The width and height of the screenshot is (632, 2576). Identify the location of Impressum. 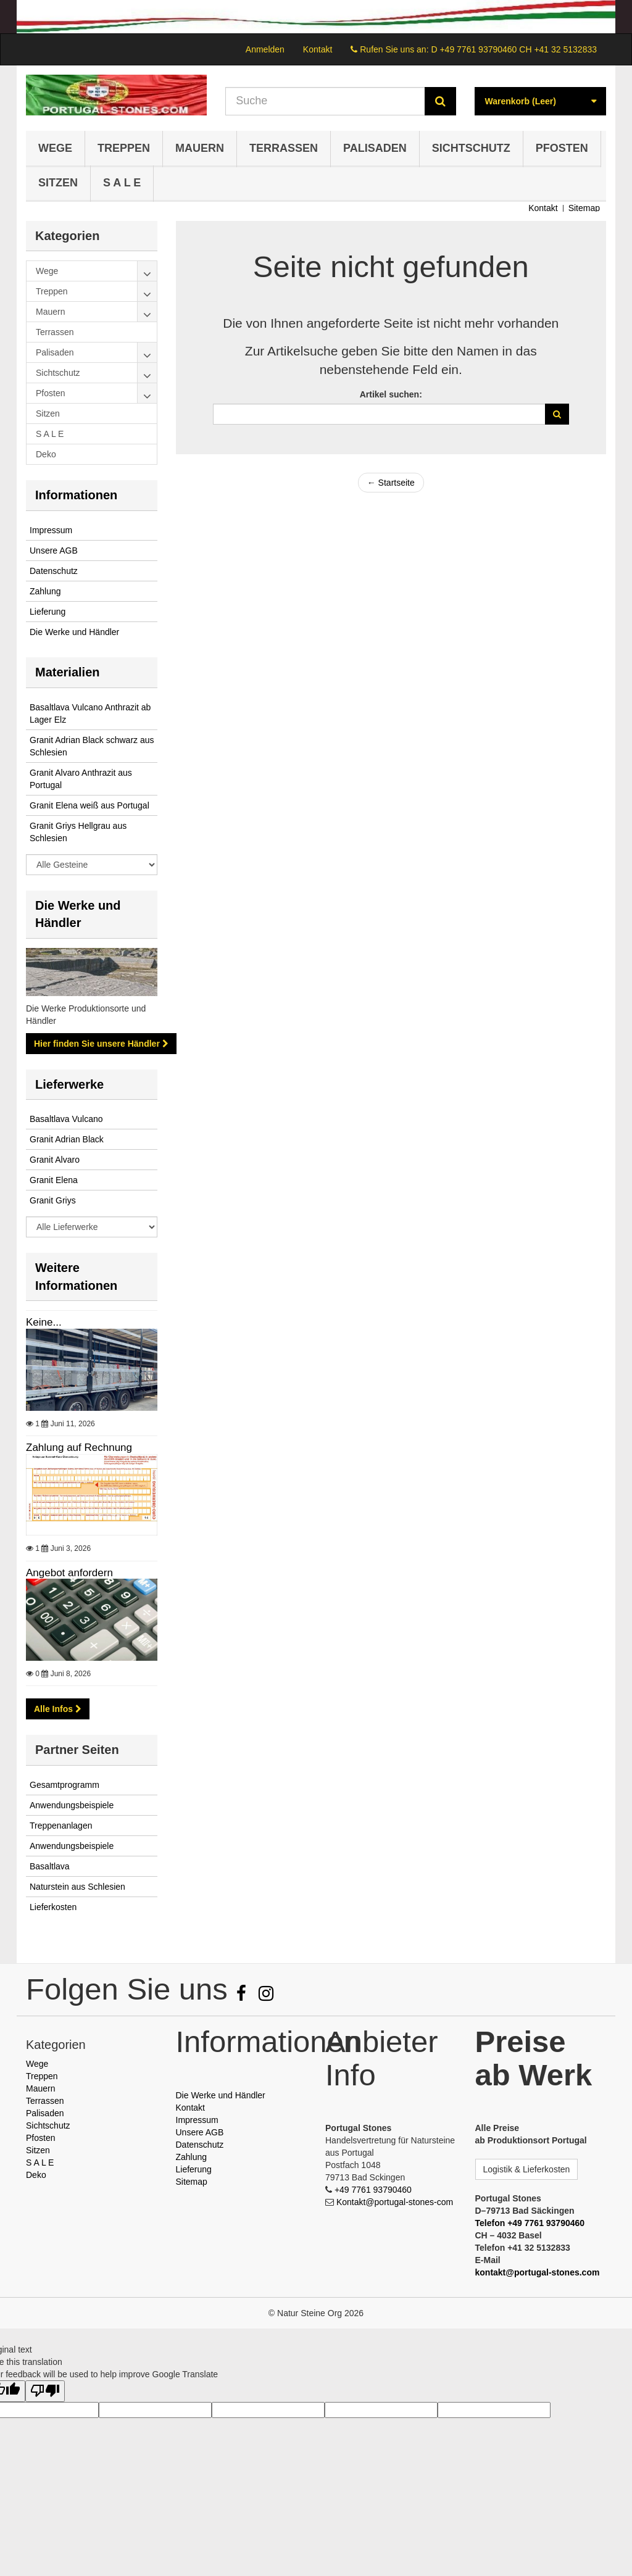
(51, 530).